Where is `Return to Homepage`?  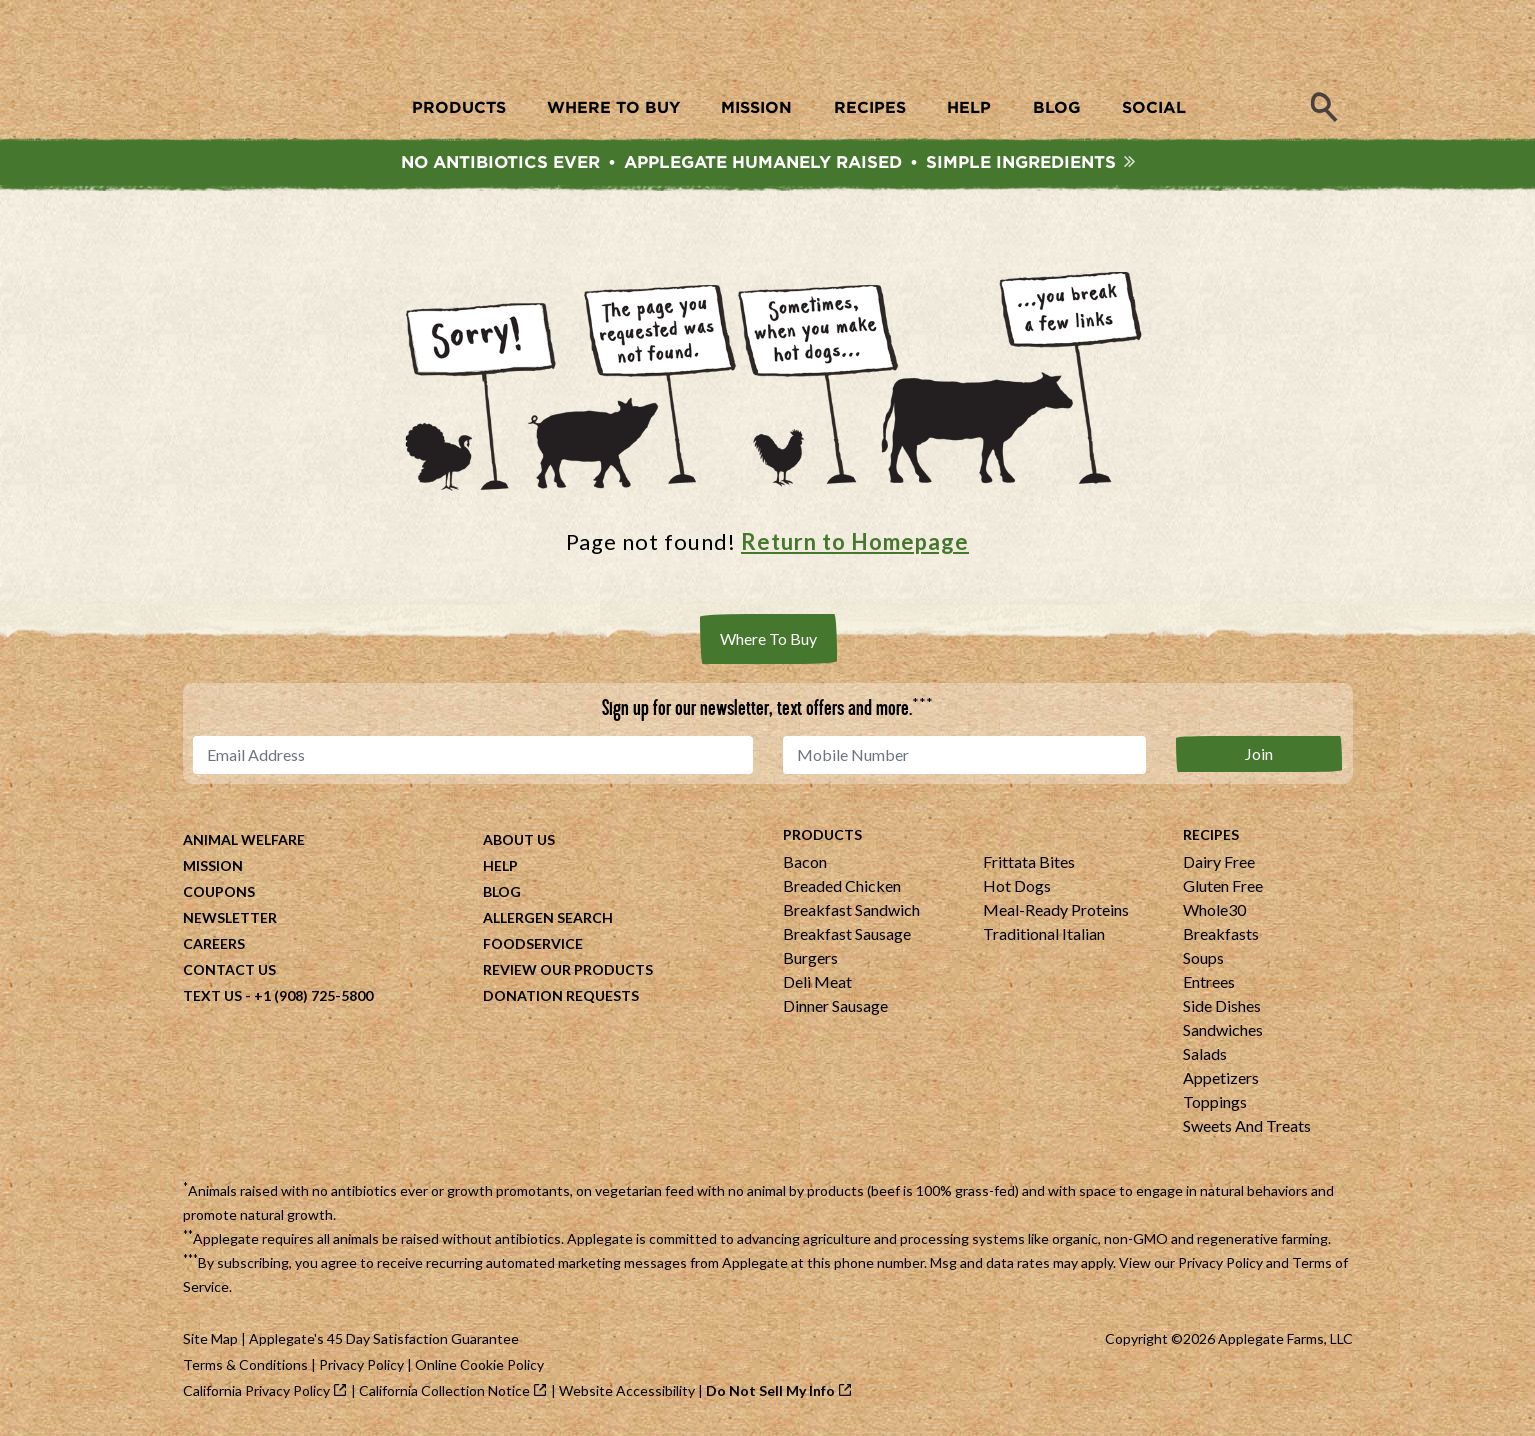 Return to Homepage is located at coordinates (855, 541).